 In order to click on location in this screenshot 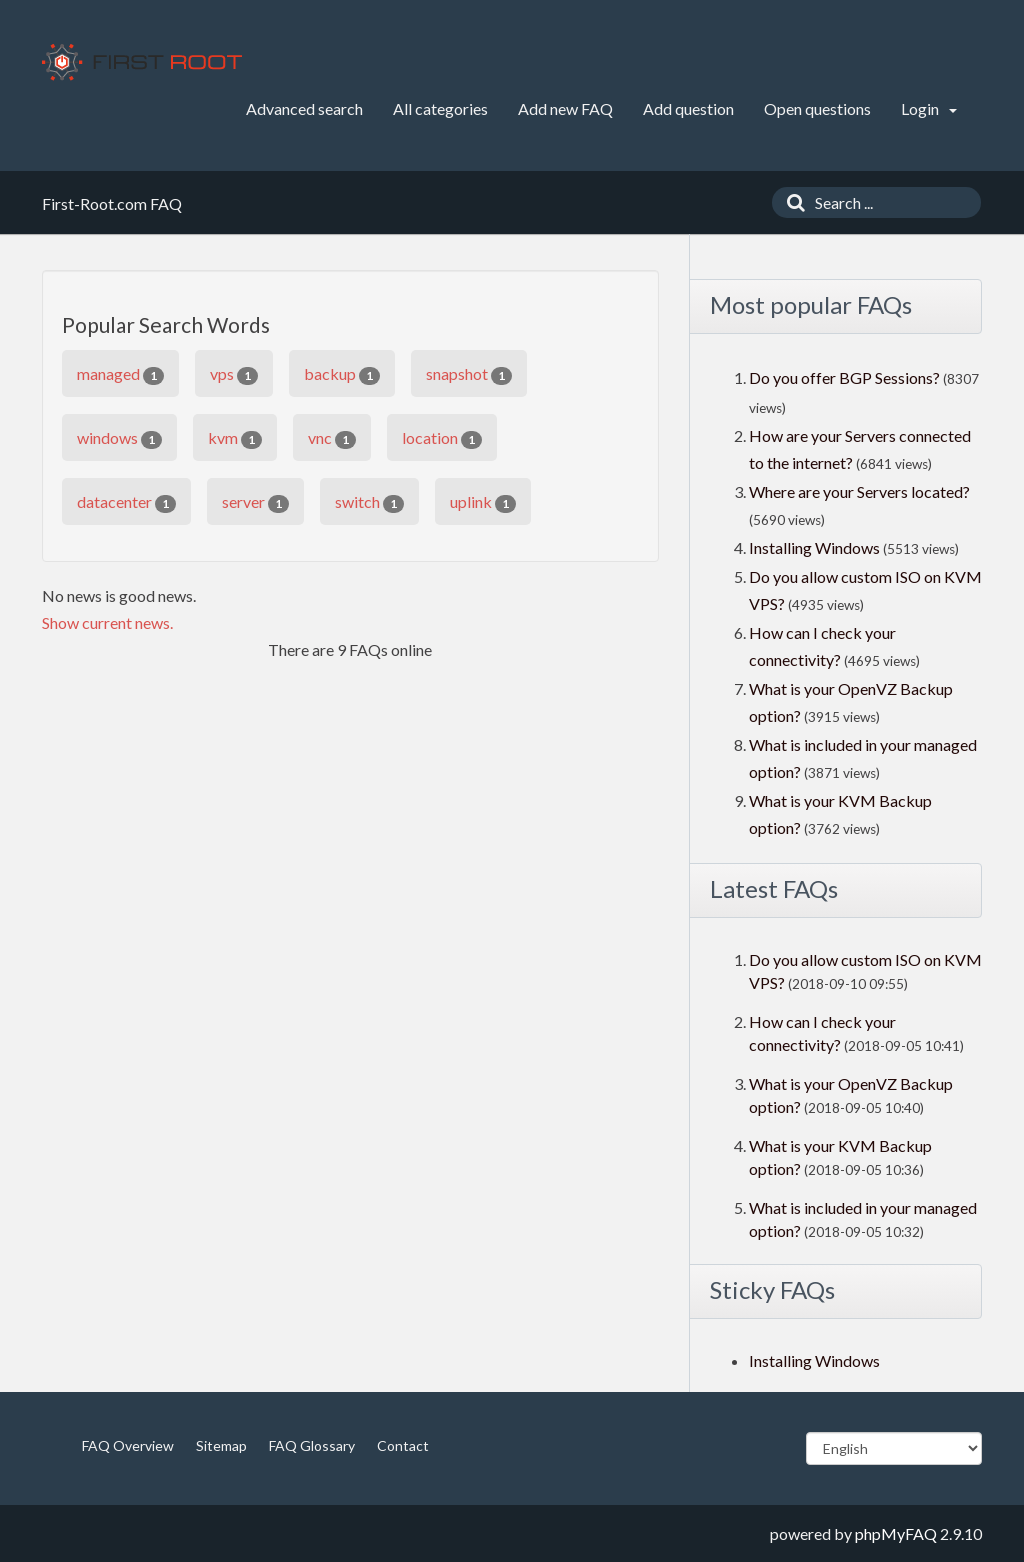, I will do `click(442, 438)`.